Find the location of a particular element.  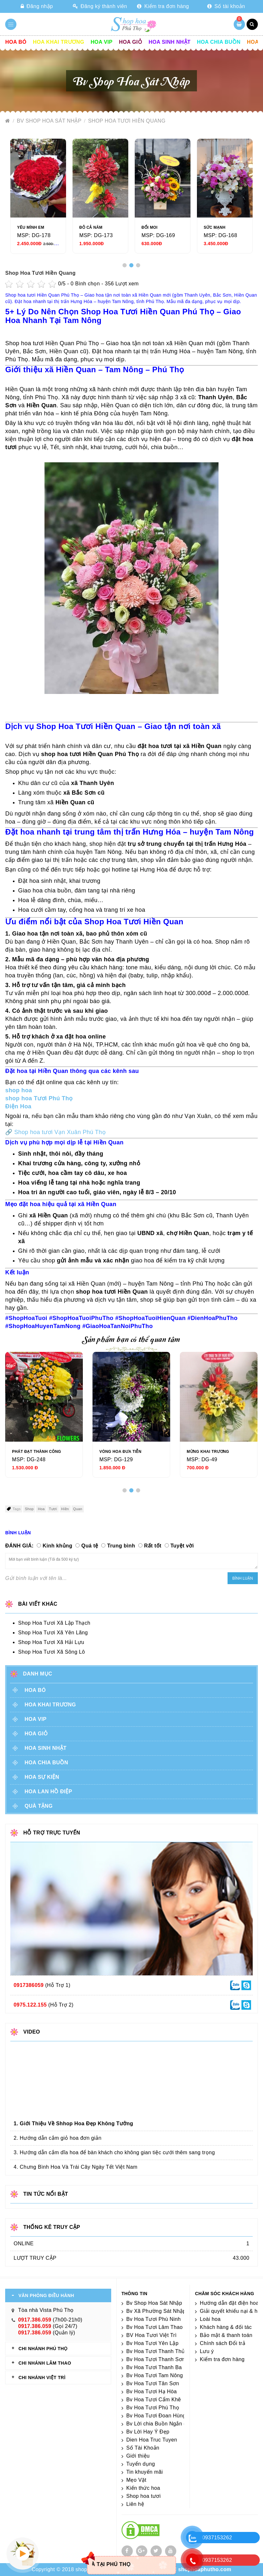

Hoa sự kiện is located at coordinates (41, 1777).